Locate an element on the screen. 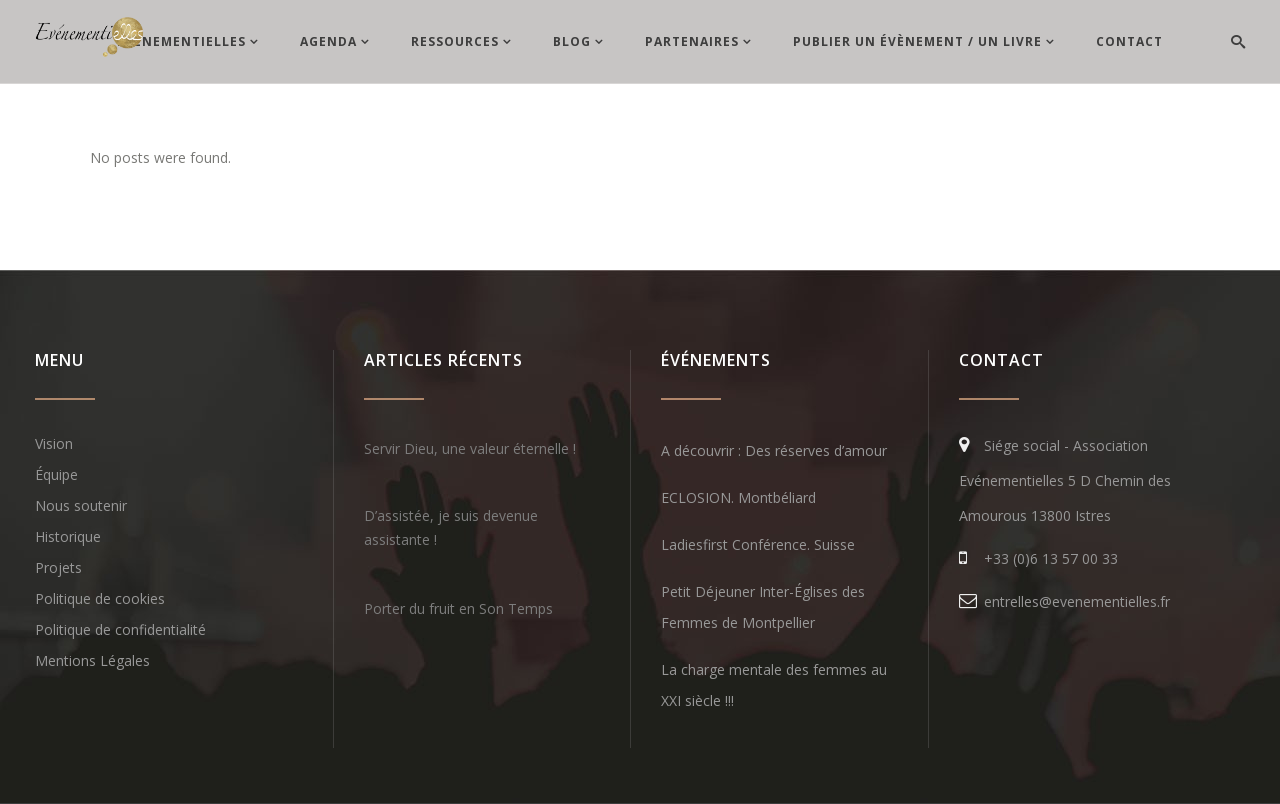 This screenshot has height=804, width=1280. A découvrir : Des réserves d’amour is located at coordinates (774, 450).